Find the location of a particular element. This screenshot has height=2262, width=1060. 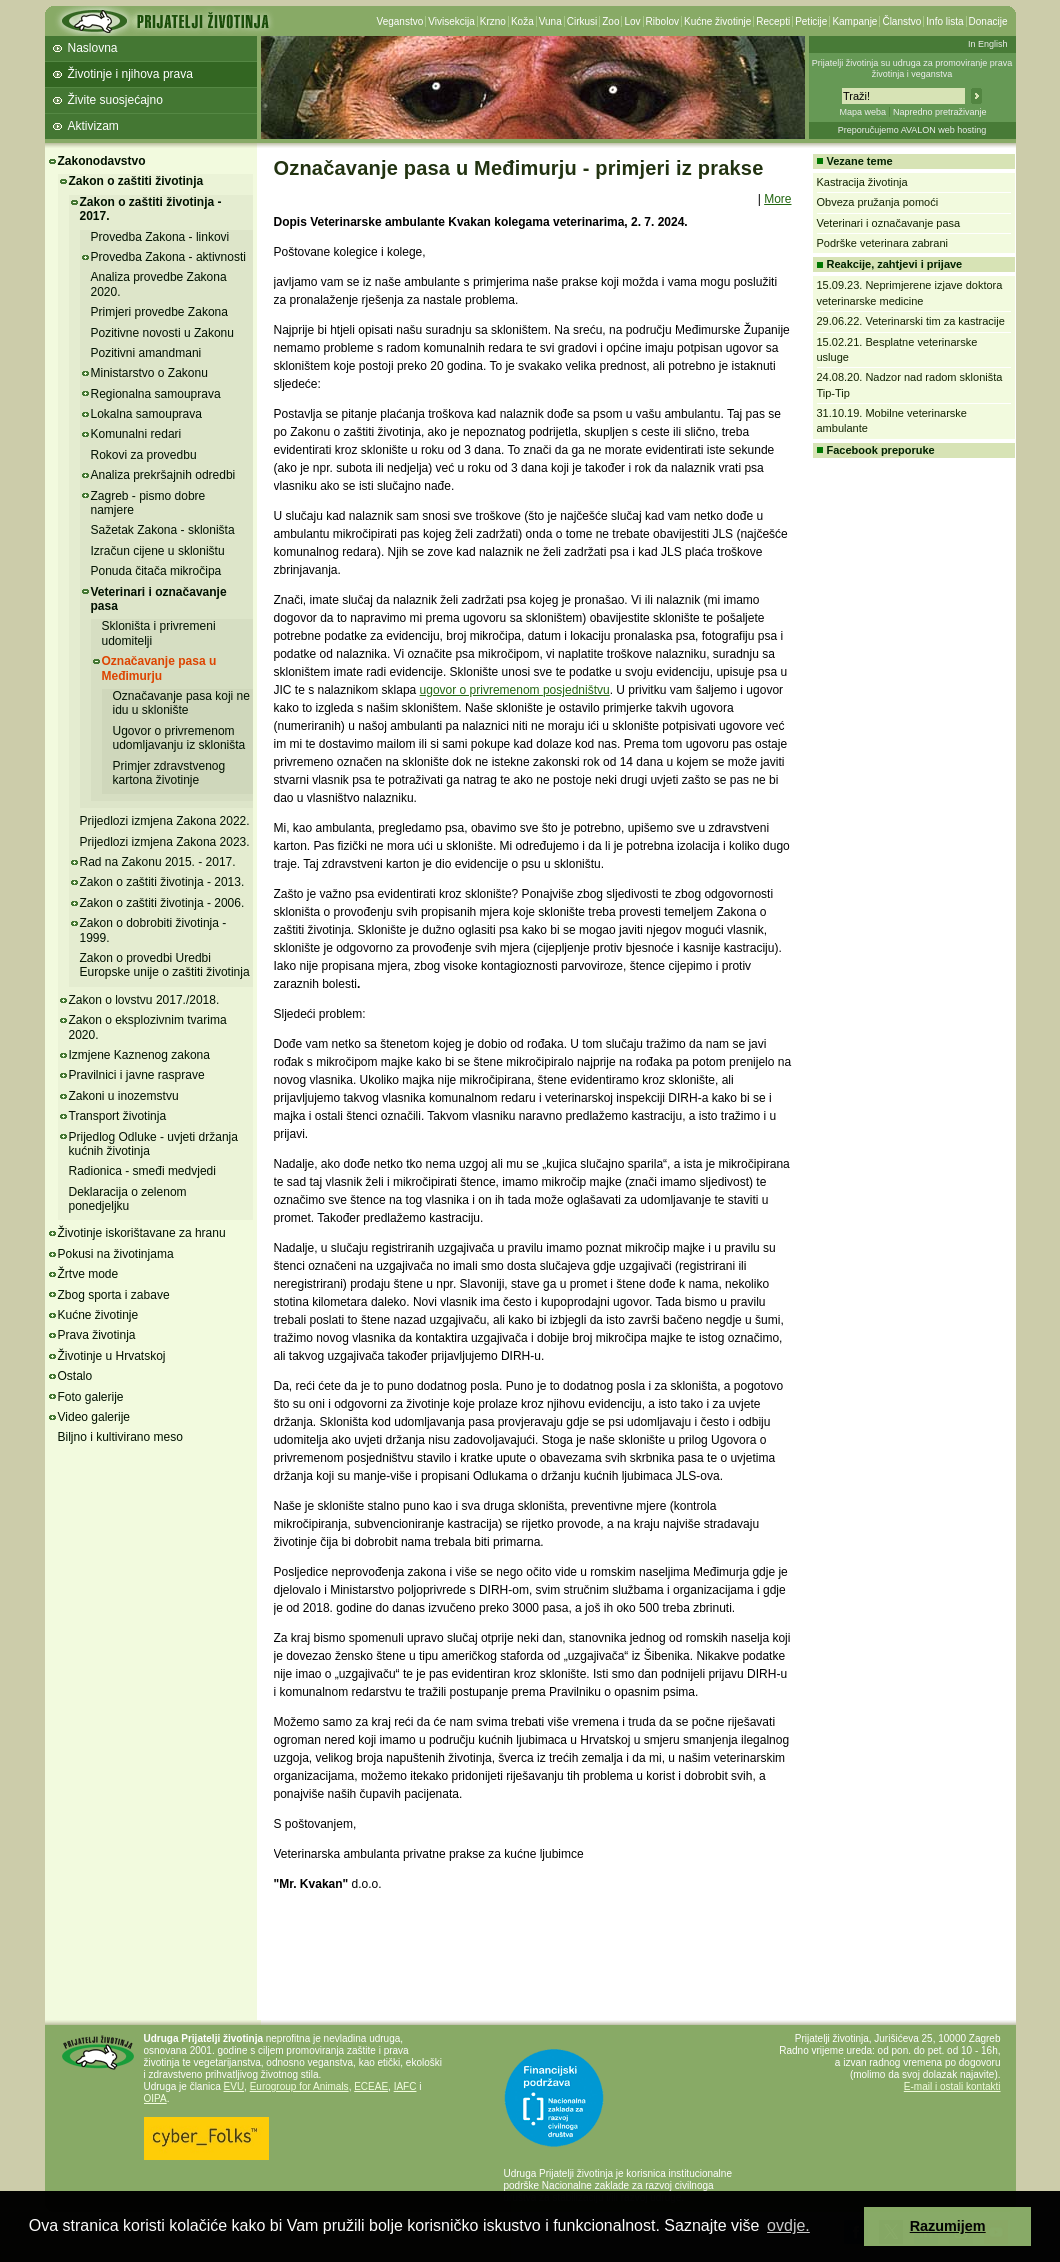

Zoo is located at coordinates (610, 21).